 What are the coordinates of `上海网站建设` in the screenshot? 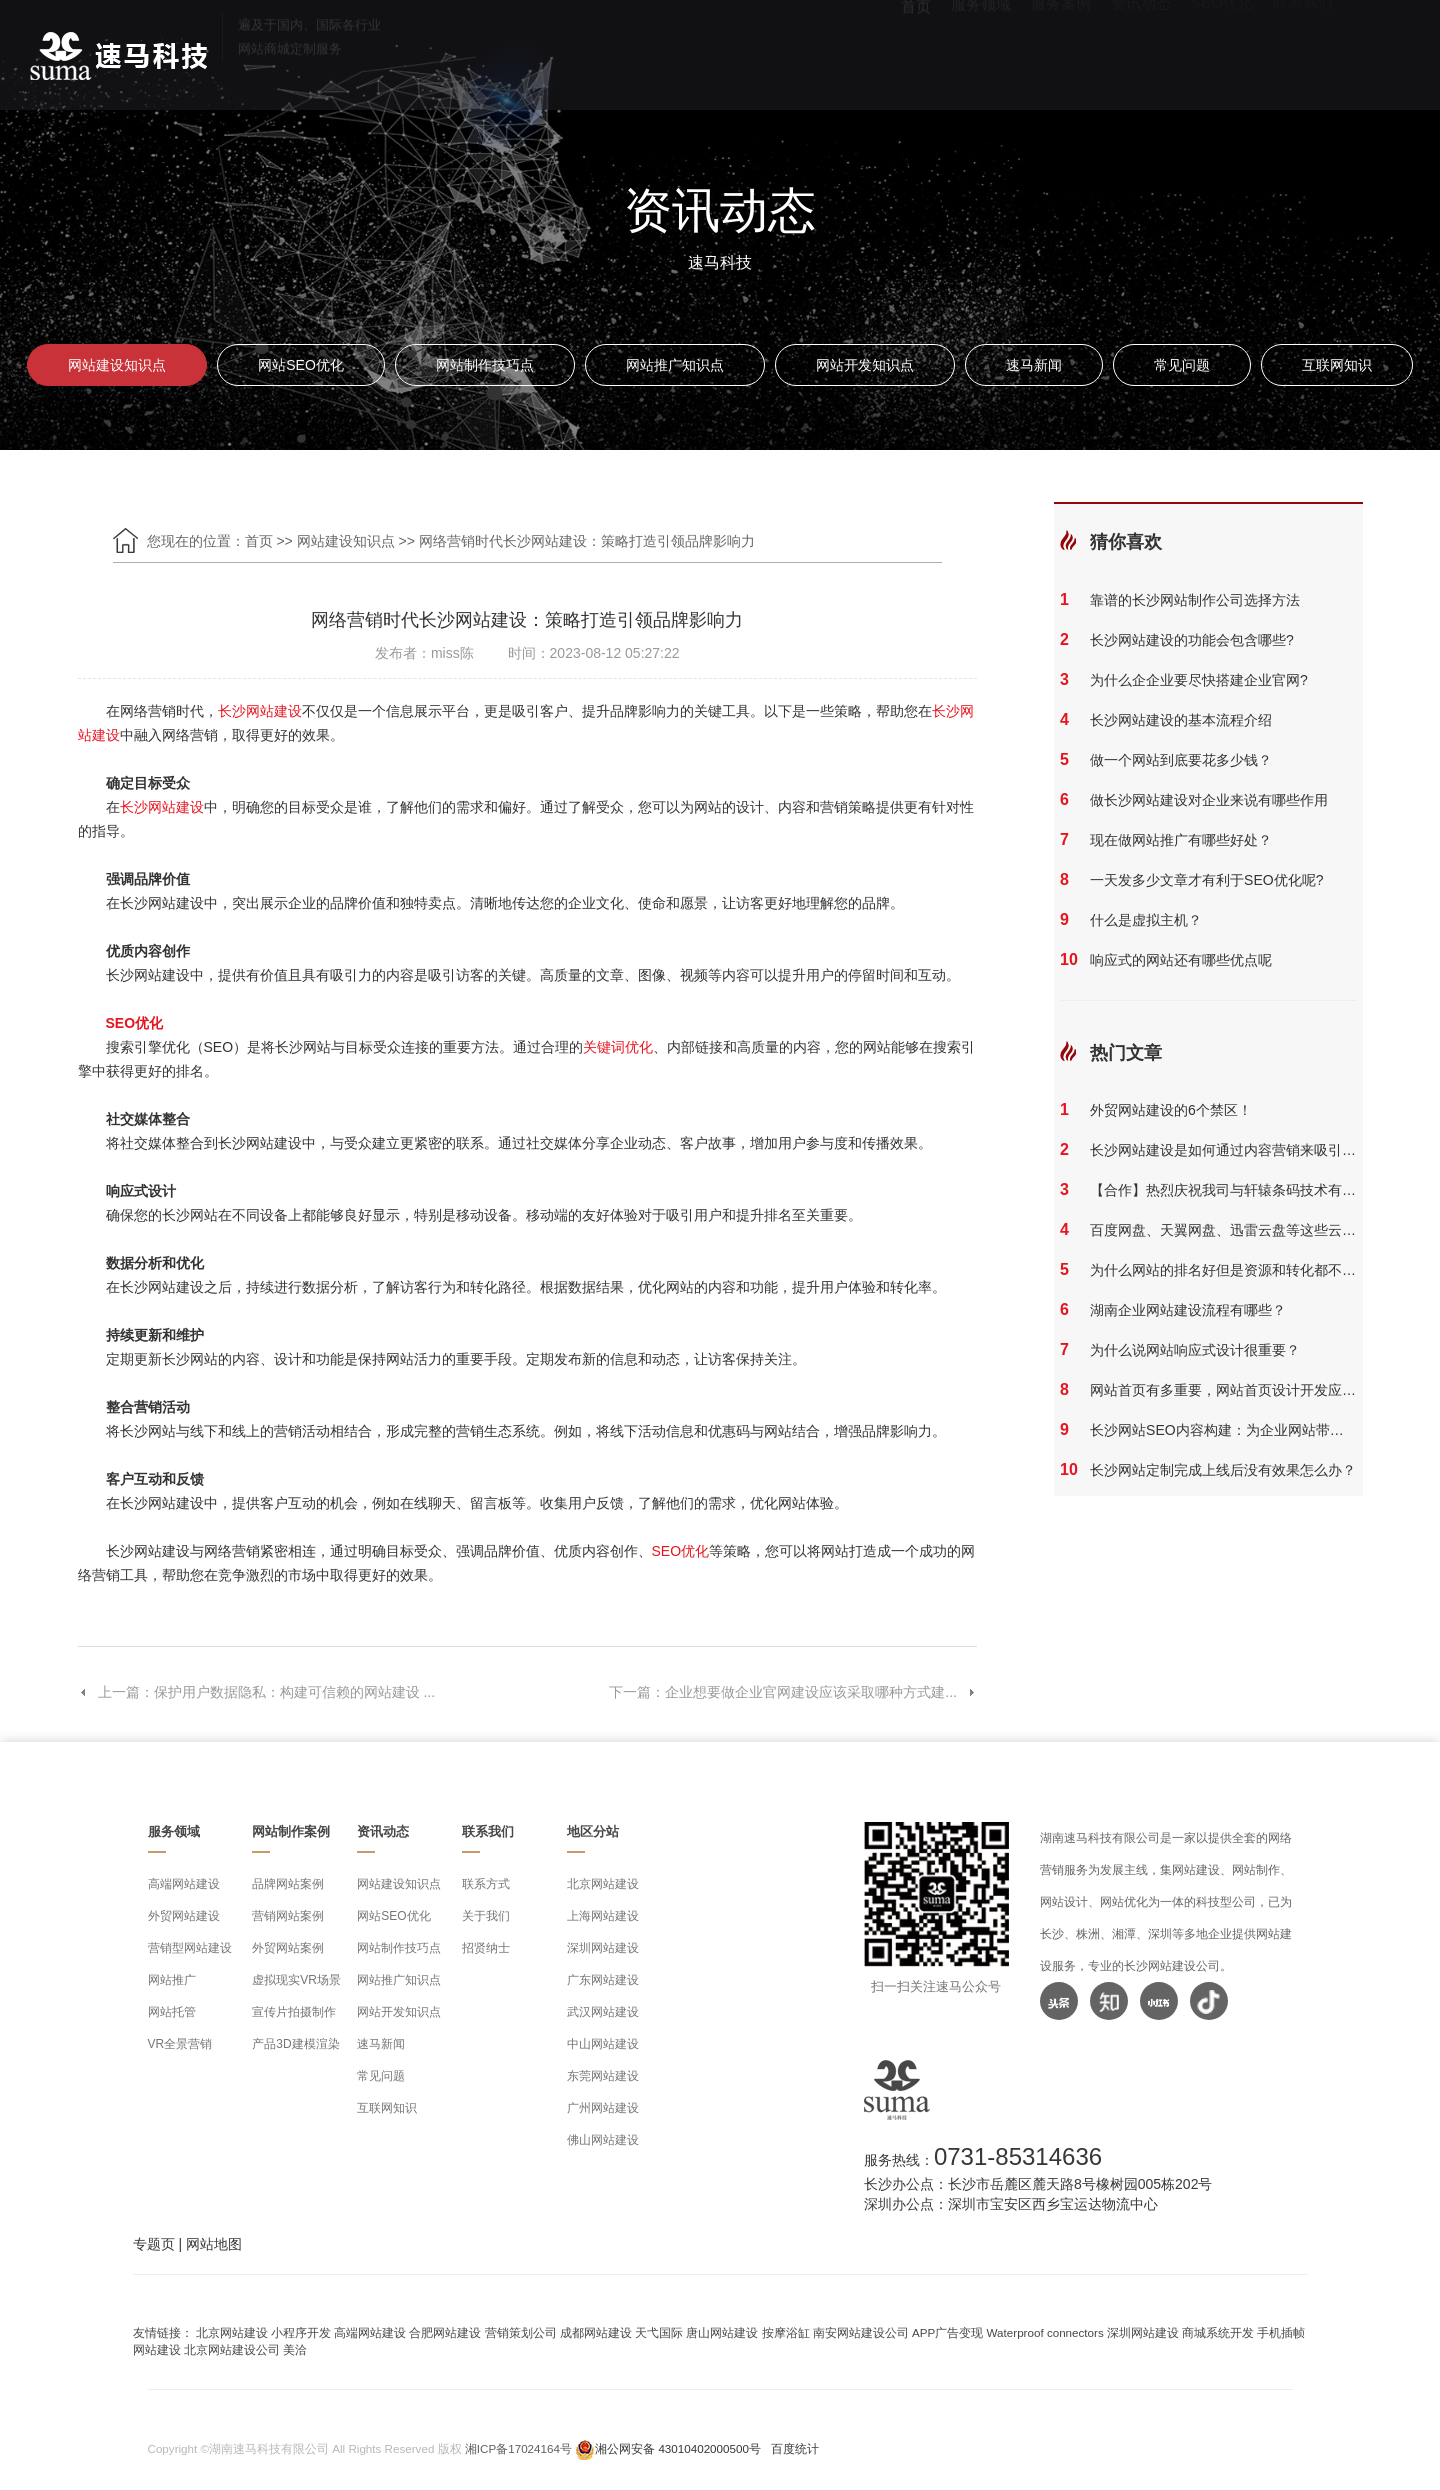 It's located at (603, 1916).